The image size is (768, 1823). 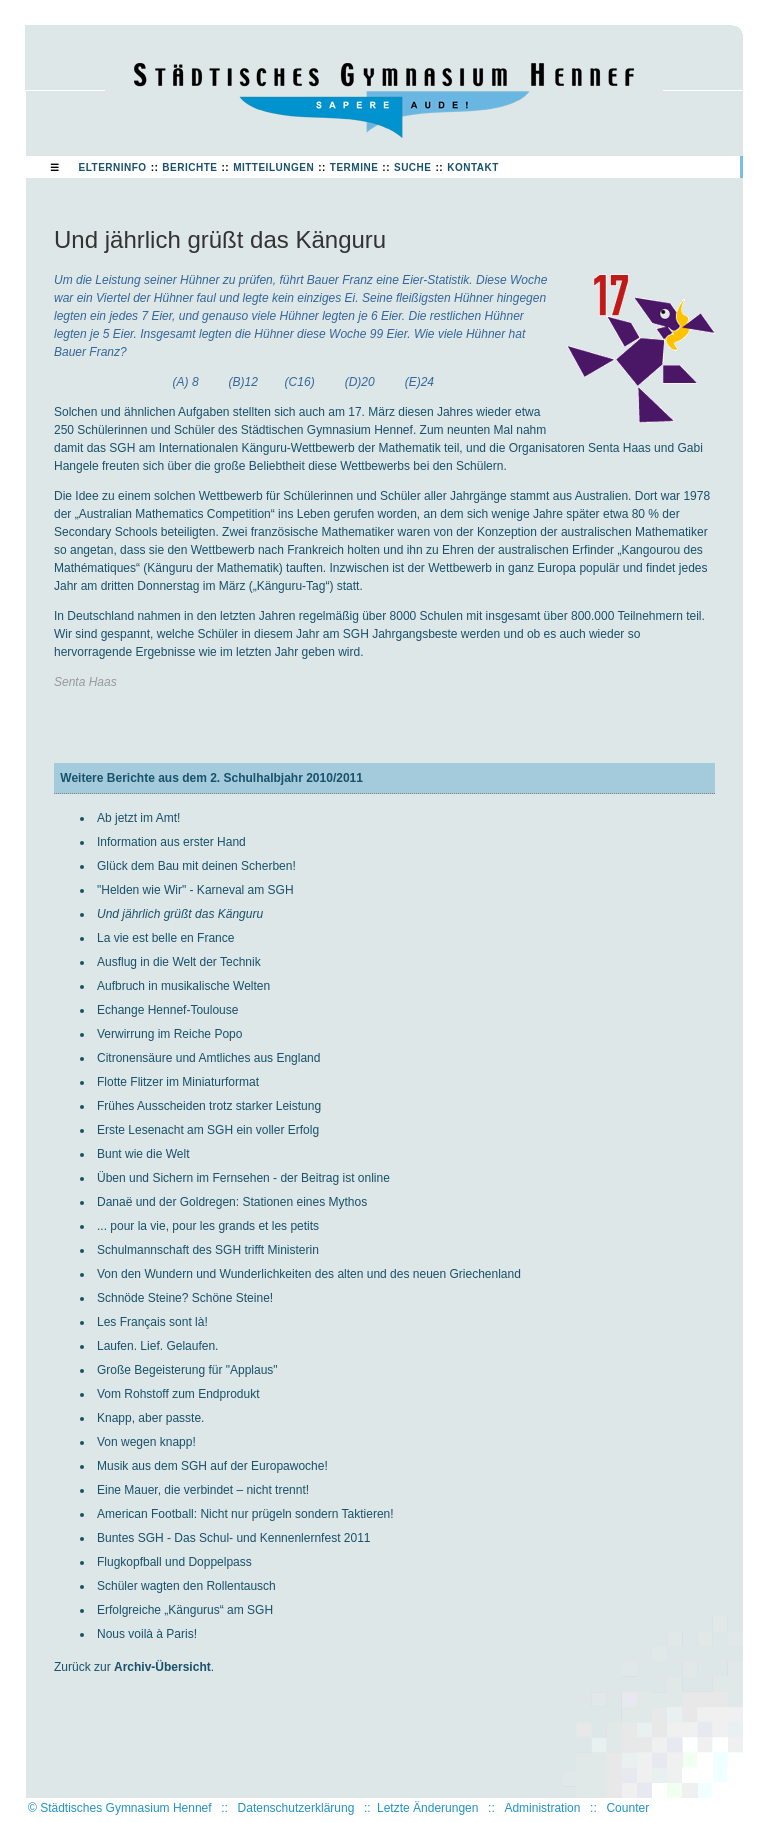 I want to click on Schnöde Steine? Schöne Steine!, so click(x=185, y=1298).